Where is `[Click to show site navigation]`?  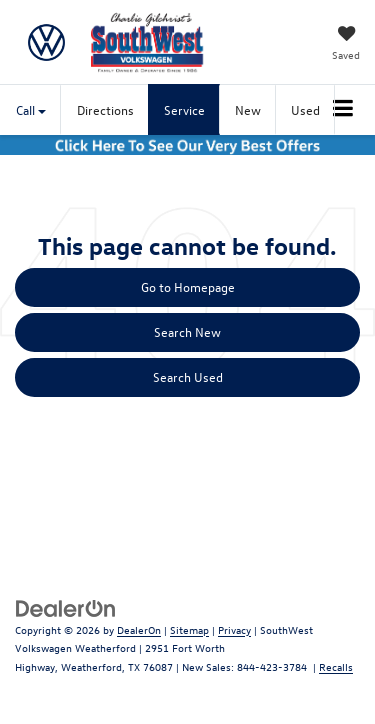
[Click to show site navigation] is located at coordinates (343, 110).